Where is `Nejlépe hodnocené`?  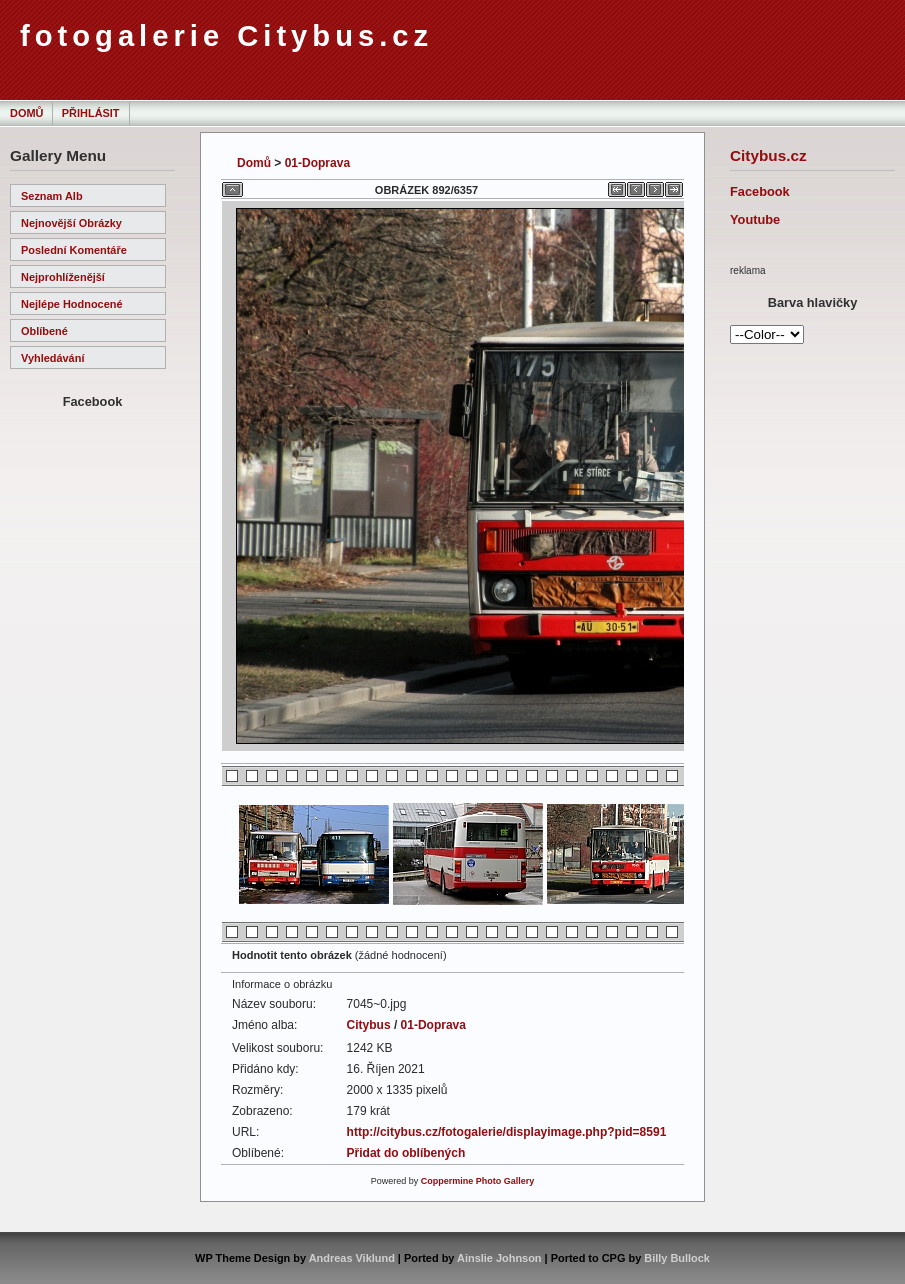 Nejlépe hodnocené is located at coordinates (72, 304).